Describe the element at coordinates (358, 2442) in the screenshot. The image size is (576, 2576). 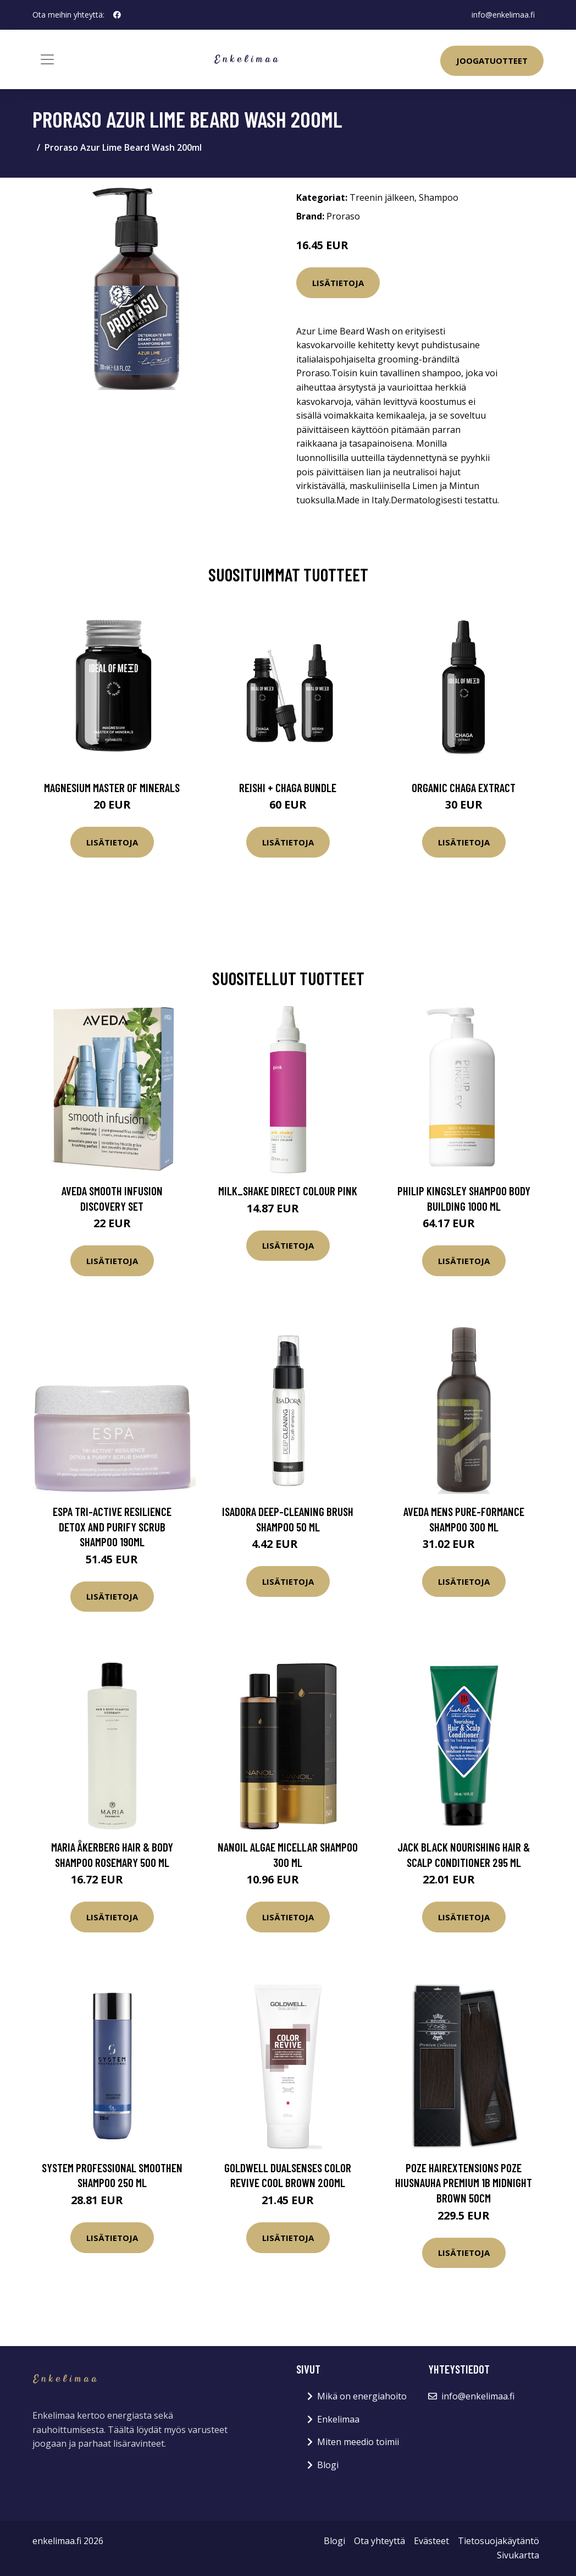
I see `Miten meedio toimii` at that location.